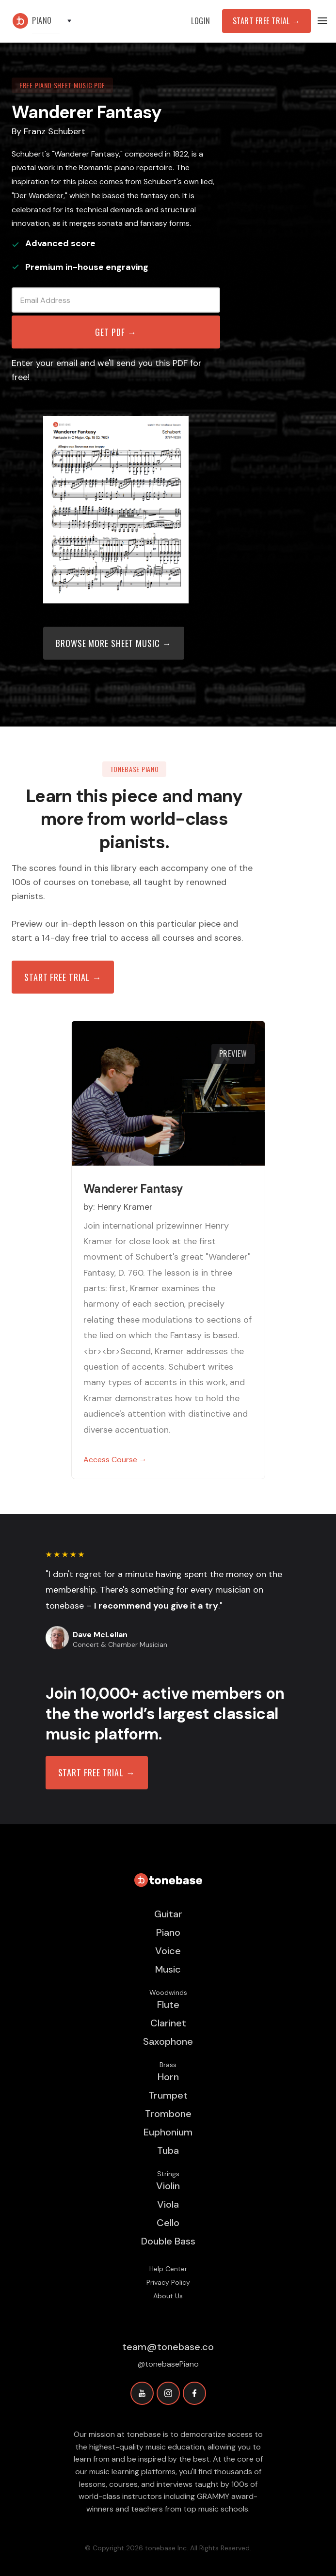 Image resolution: width=336 pixels, height=2576 pixels. Describe the element at coordinates (266, 21) in the screenshot. I see `Start Free Trial` at that location.